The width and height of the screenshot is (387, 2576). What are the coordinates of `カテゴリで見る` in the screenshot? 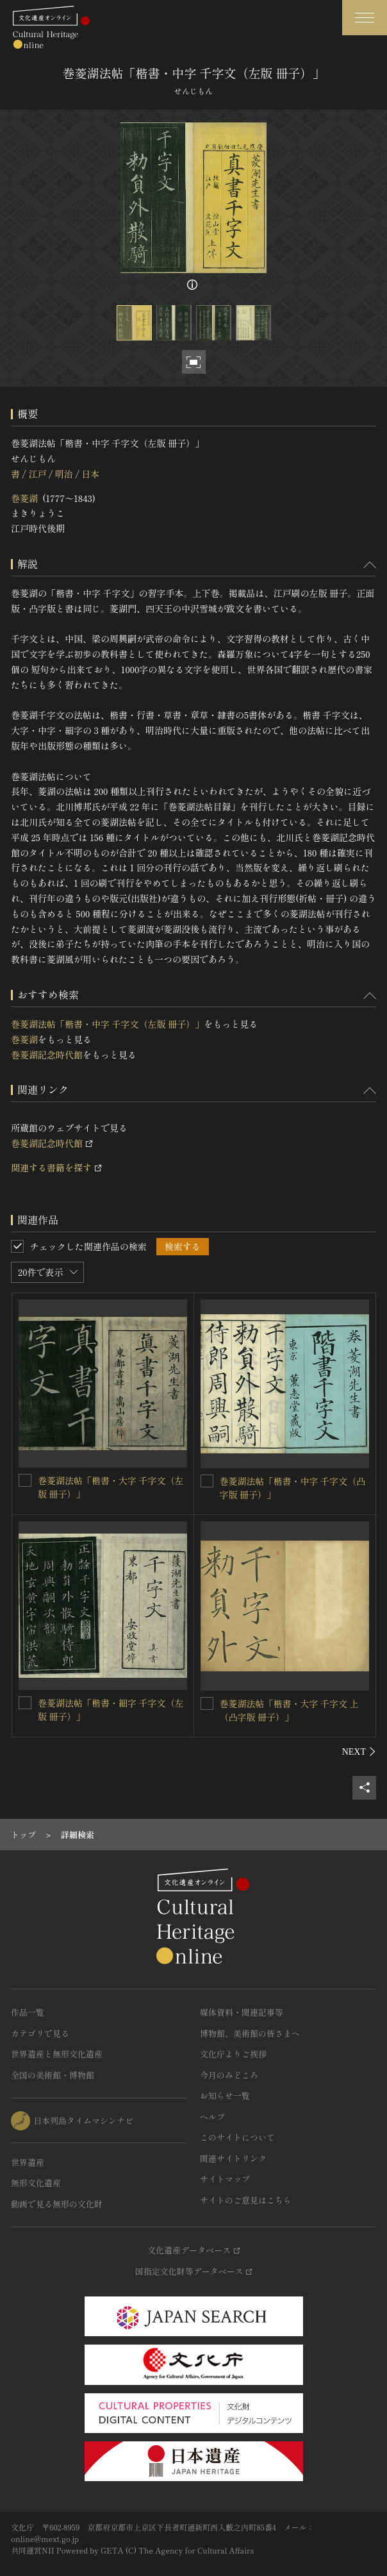 It's located at (40, 2033).